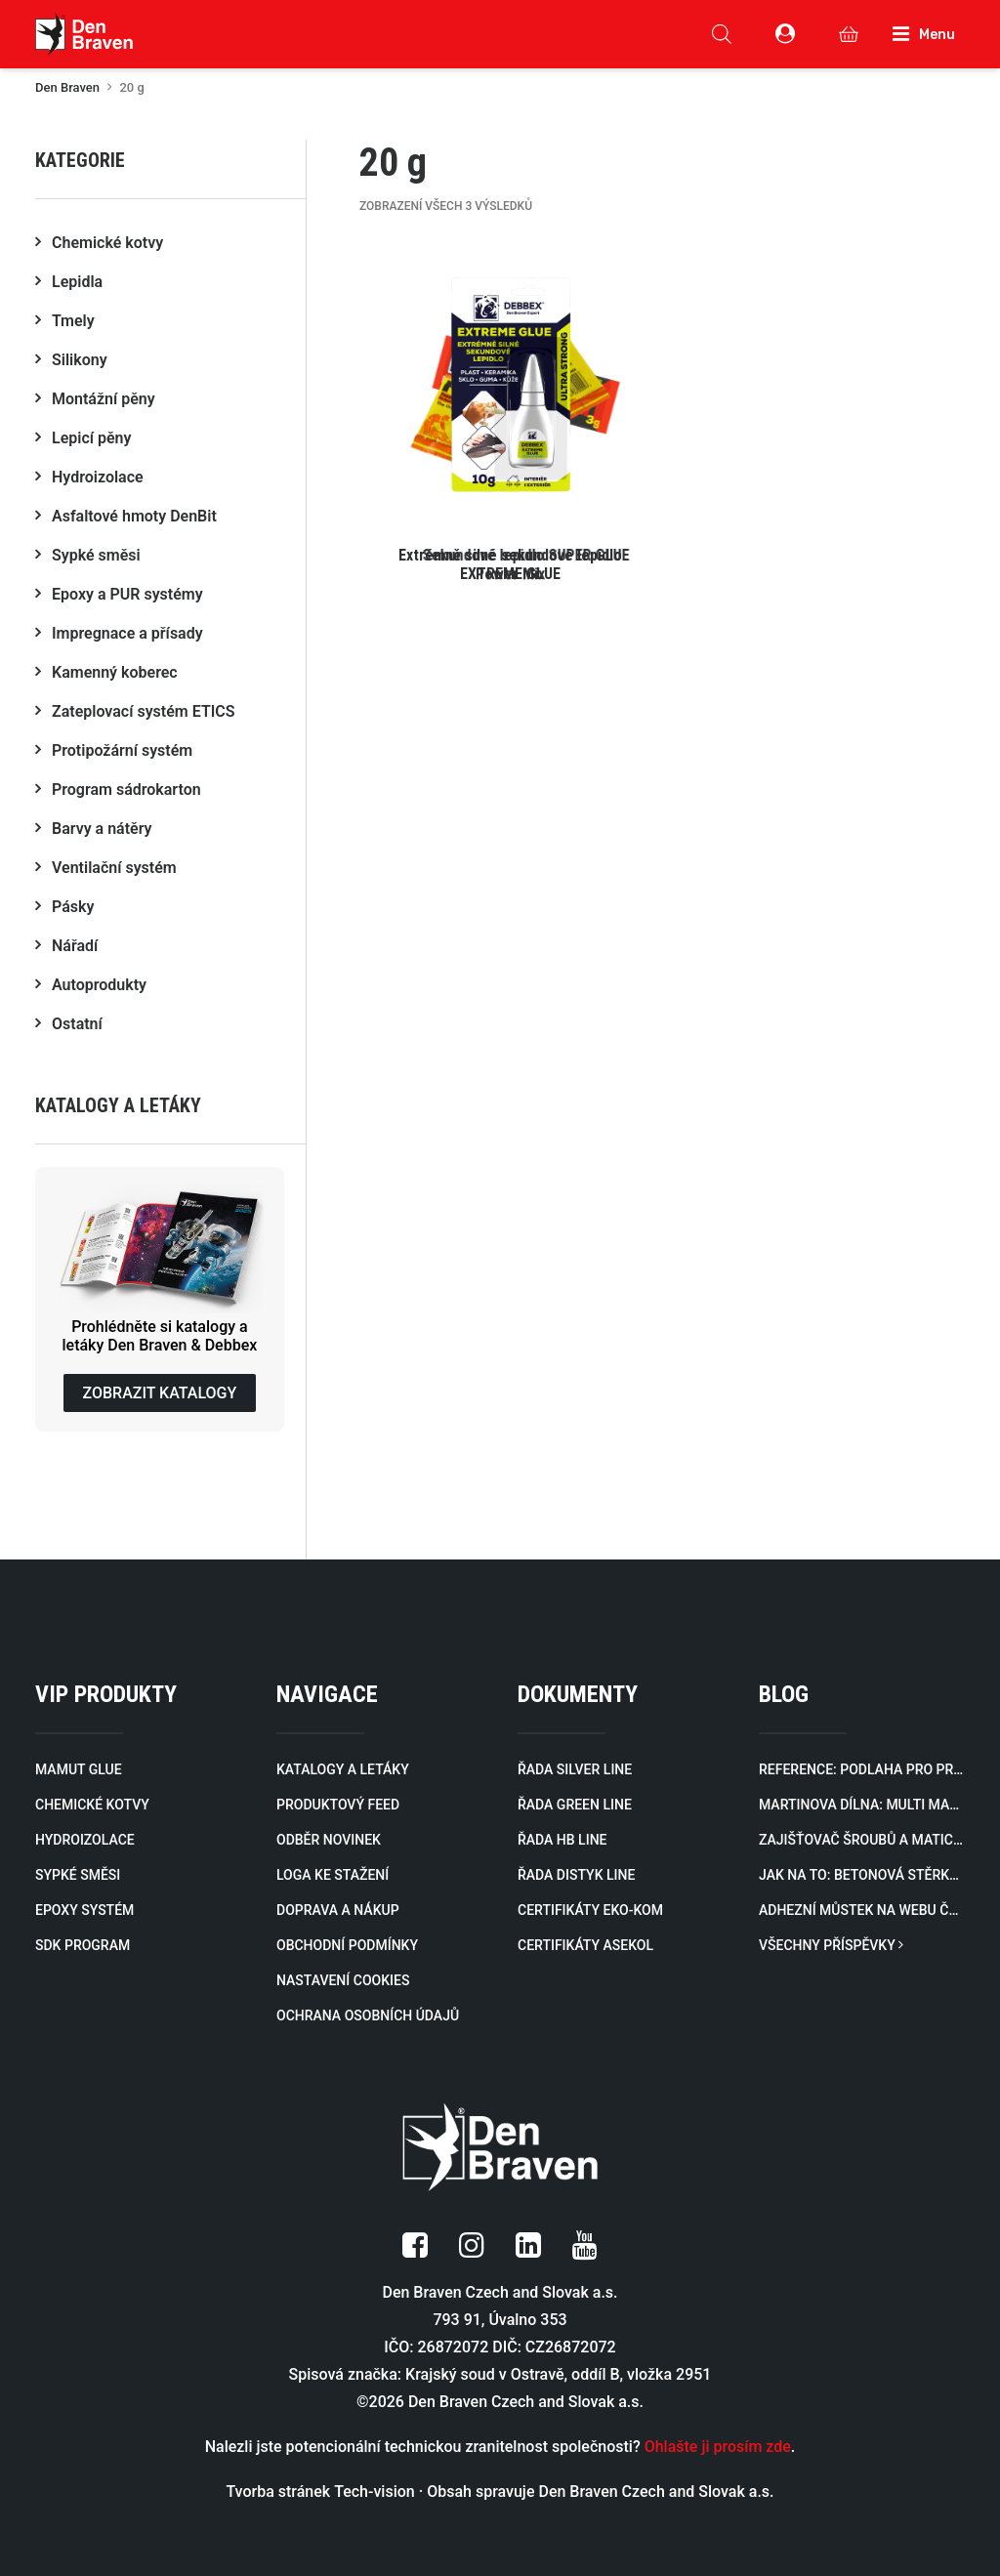  What do you see at coordinates (576, 1875) in the screenshot?
I see `ŘADA DISTYK LINE` at bounding box center [576, 1875].